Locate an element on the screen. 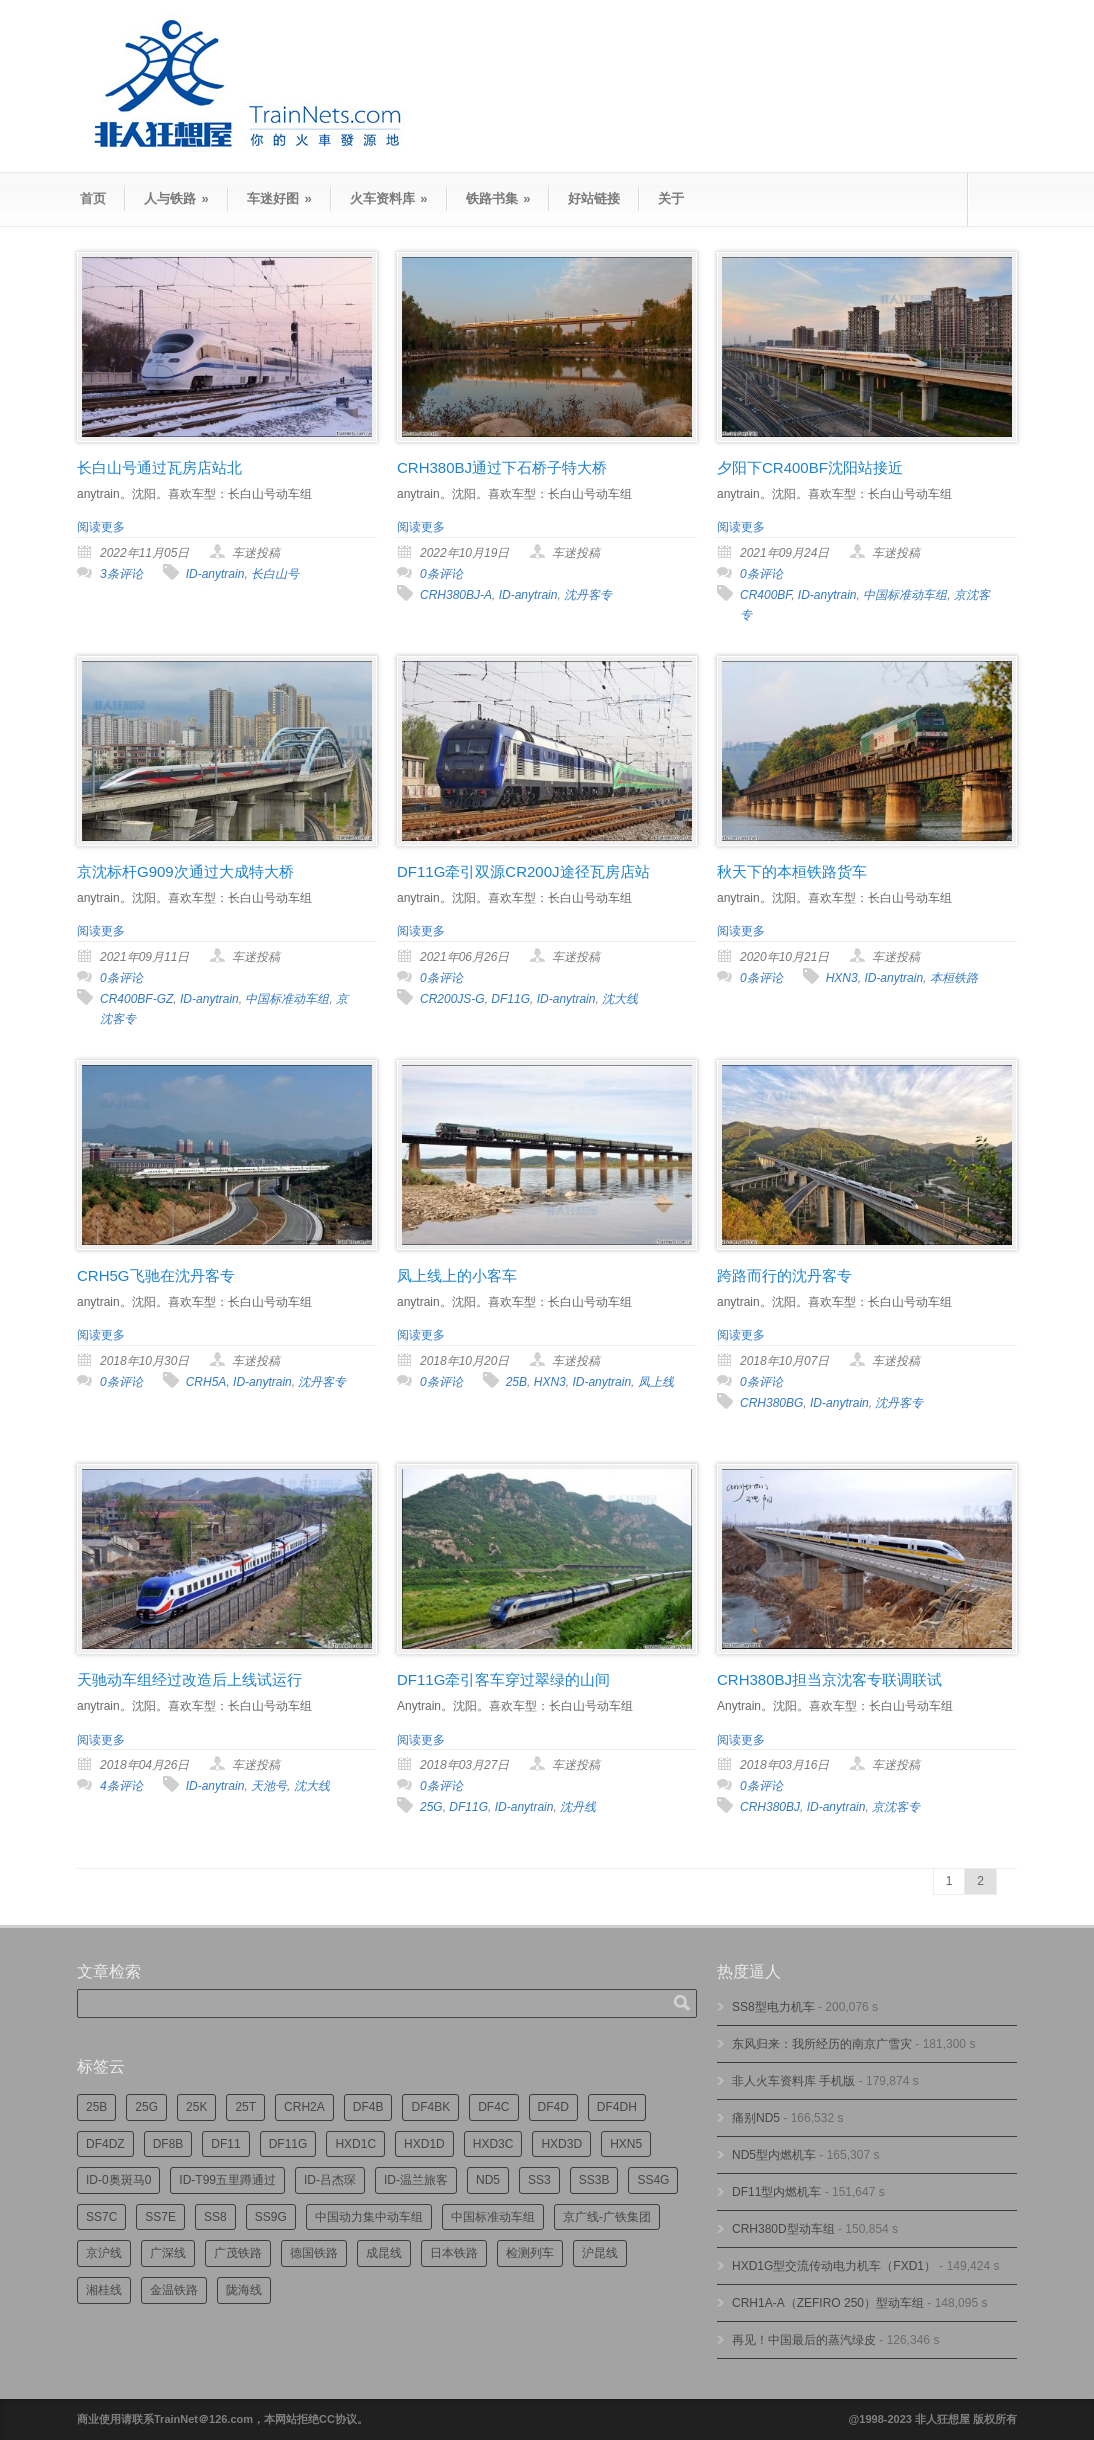 Image resolution: width=1094 pixels, height=2440 pixels. ND5型内燃机车 is located at coordinates (774, 2155).